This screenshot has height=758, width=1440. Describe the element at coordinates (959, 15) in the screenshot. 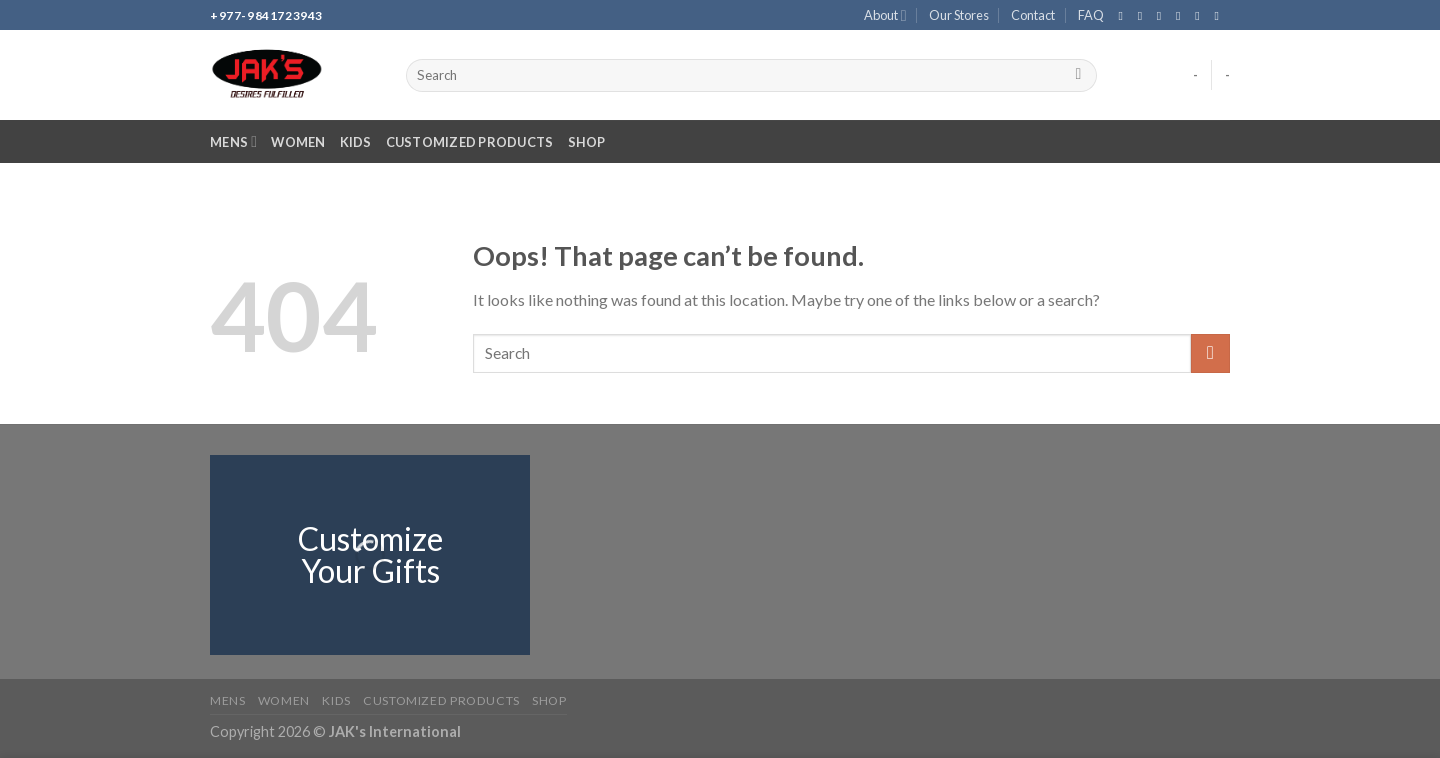

I see `Our Stores` at that location.